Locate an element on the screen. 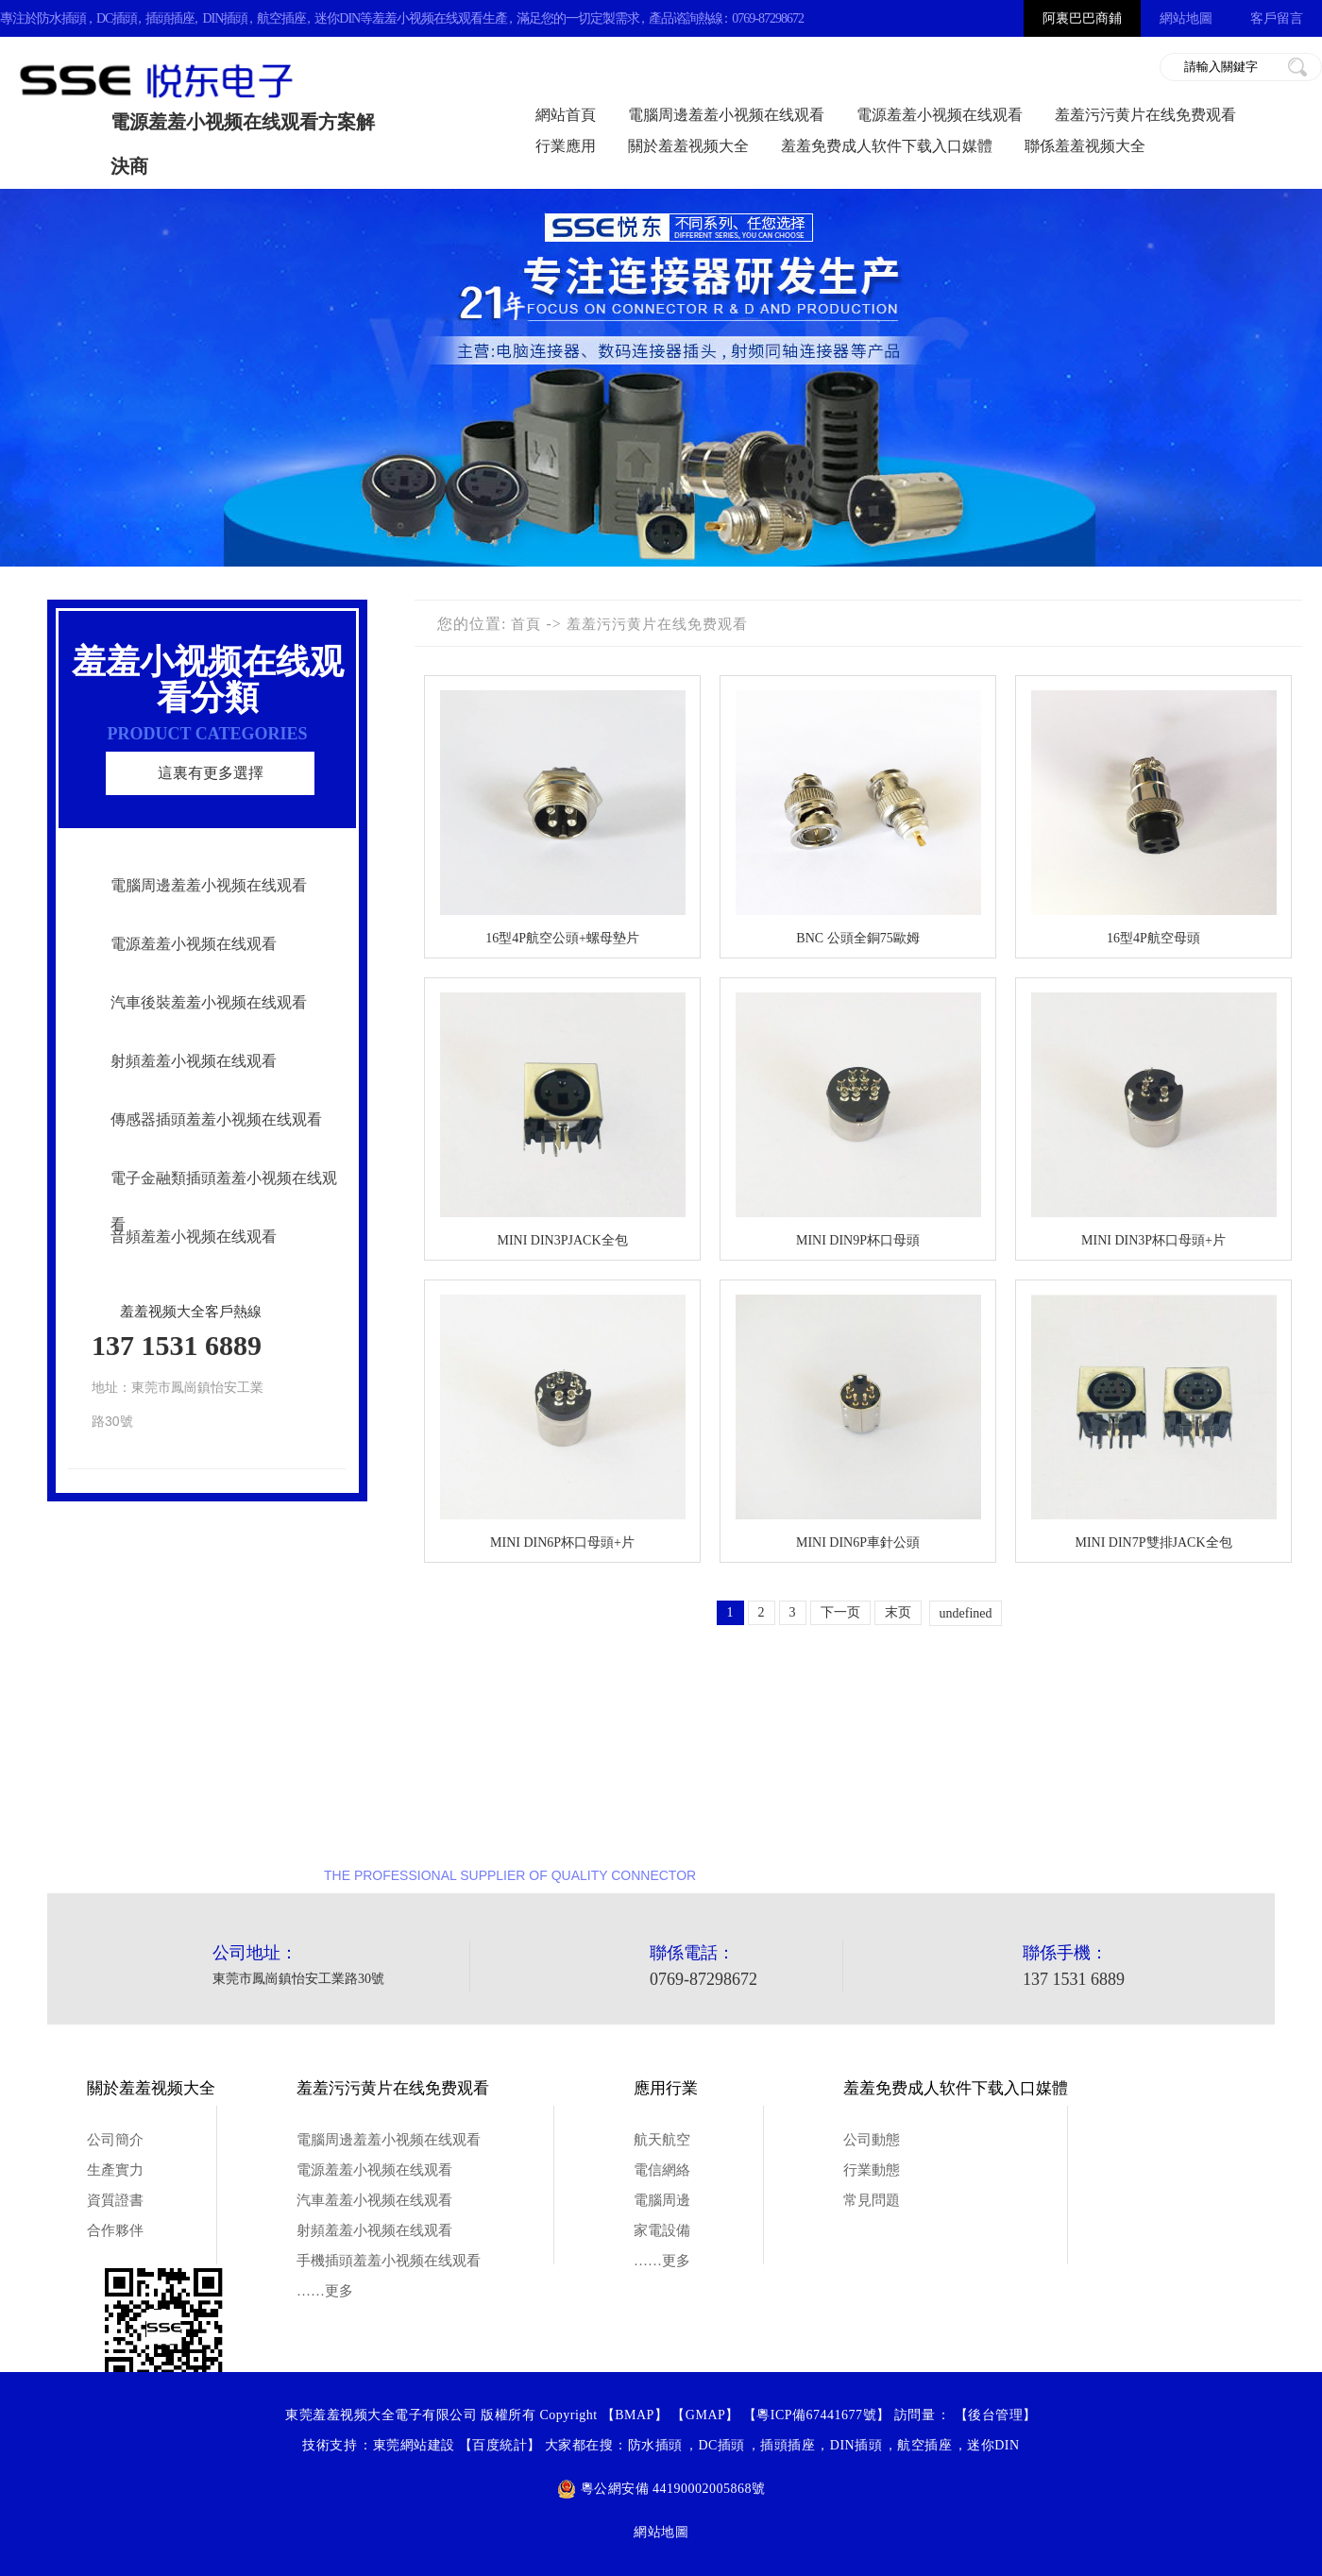 This screenshot has height=2576, width=1322. 音頻羞羞小视频在线观看 is located at coordinates (193, 1237).